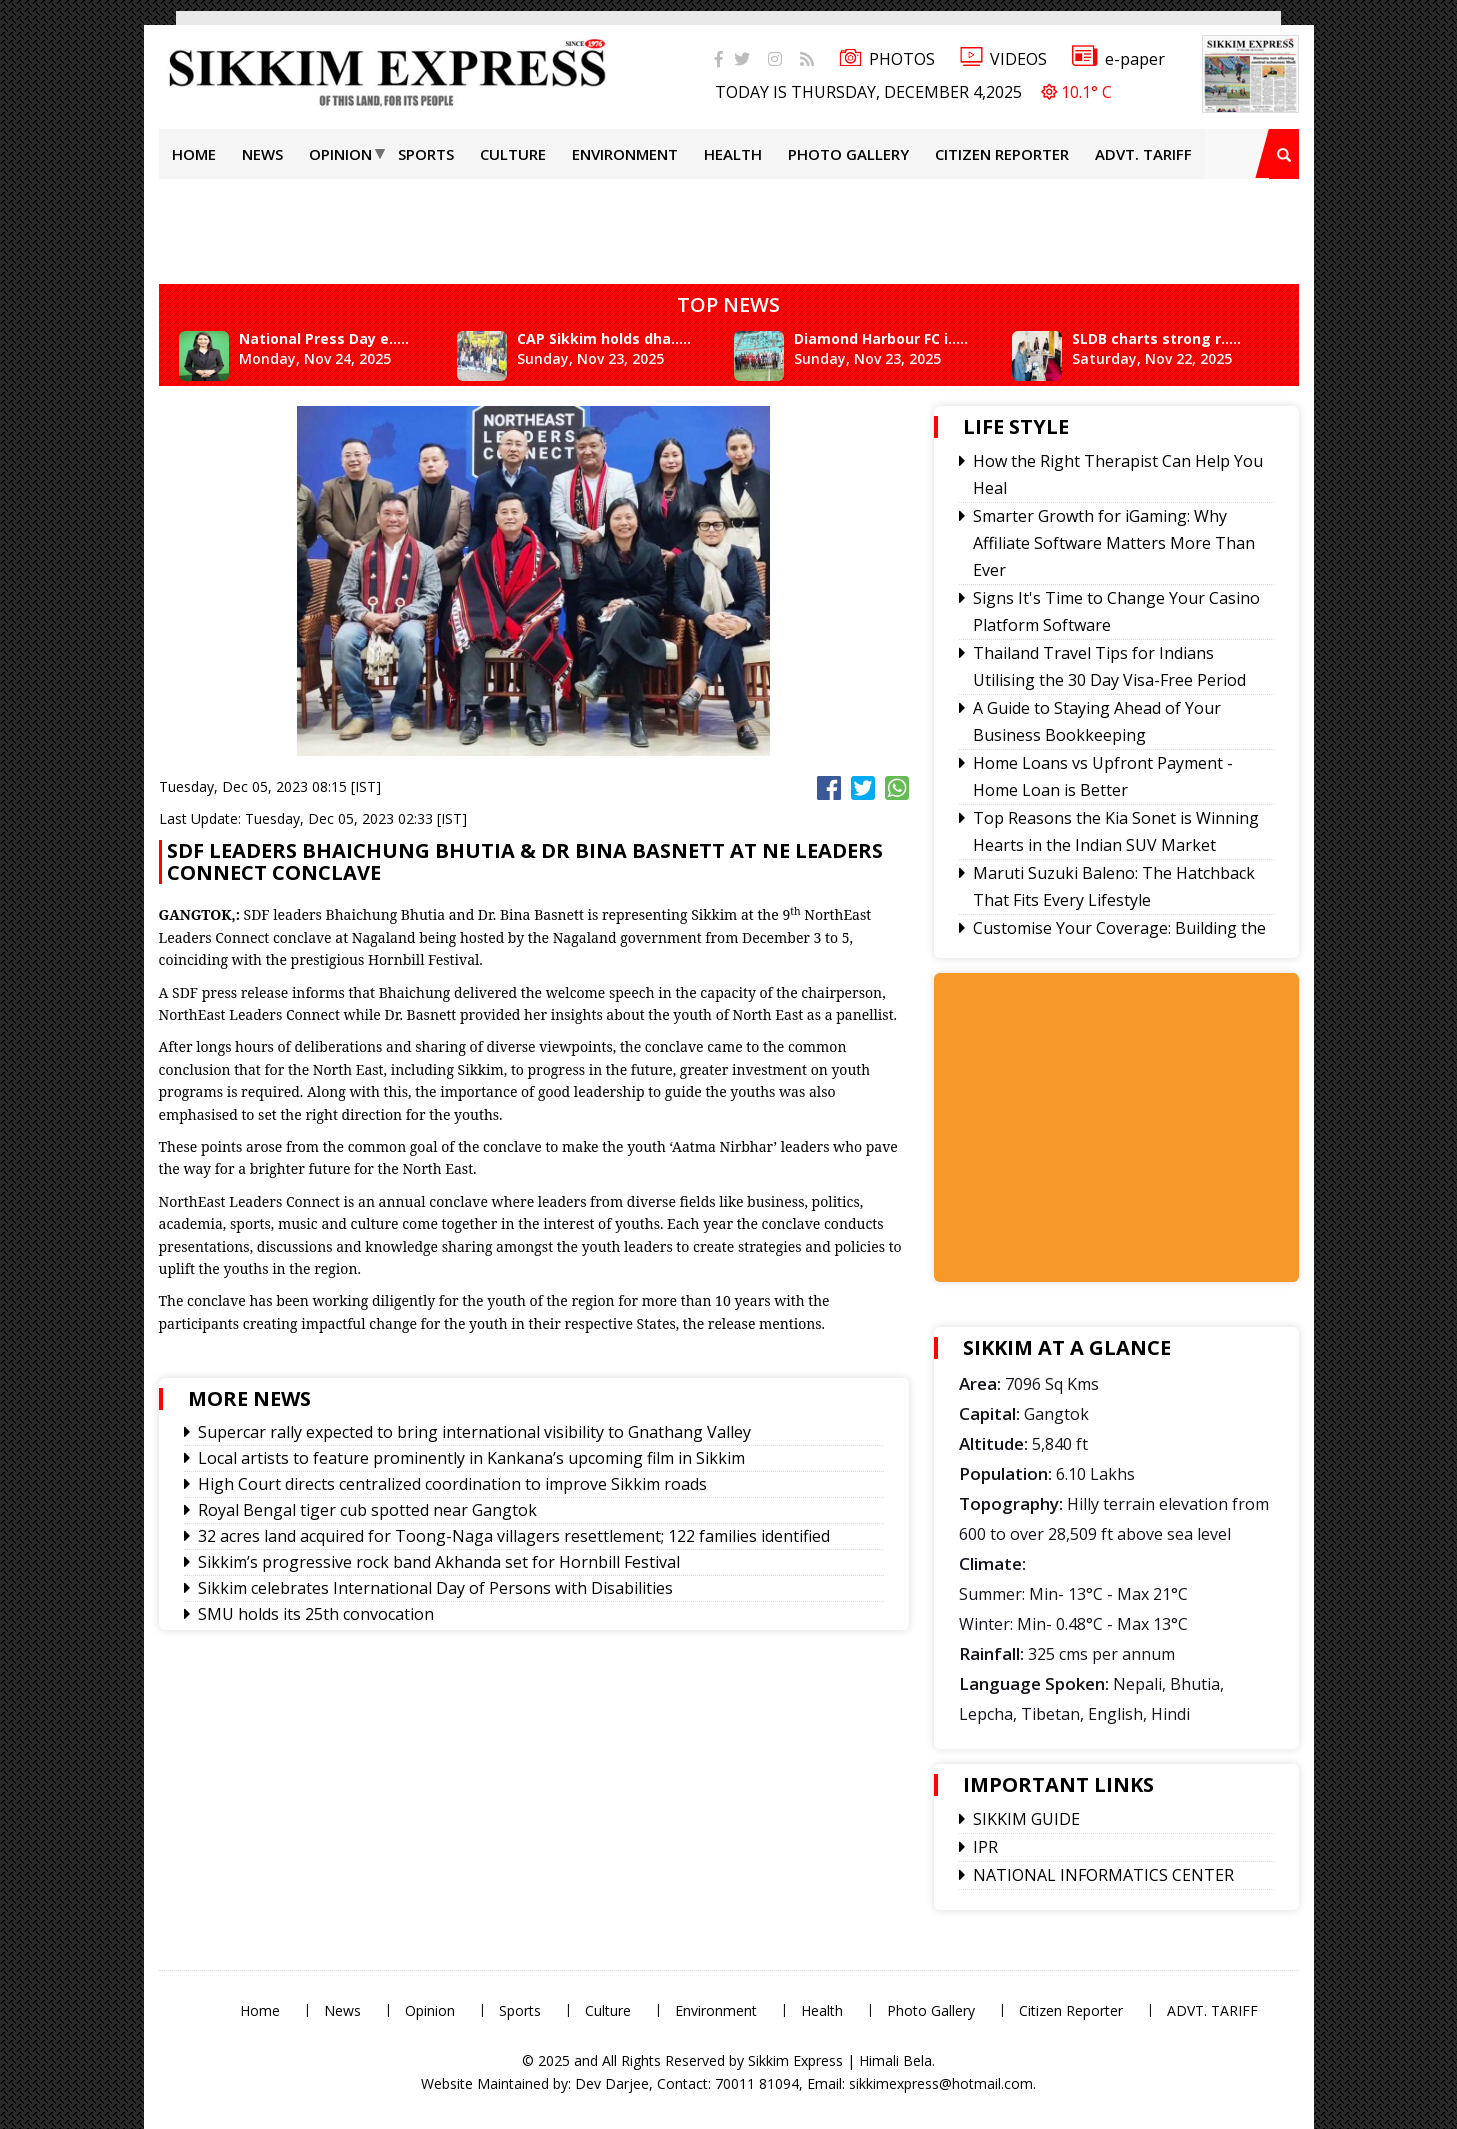 This screenshot has height=2129, width=1457. I want to click on Sikkim celebrates International Day of Persons with Disabilities, so click(435, 1588).